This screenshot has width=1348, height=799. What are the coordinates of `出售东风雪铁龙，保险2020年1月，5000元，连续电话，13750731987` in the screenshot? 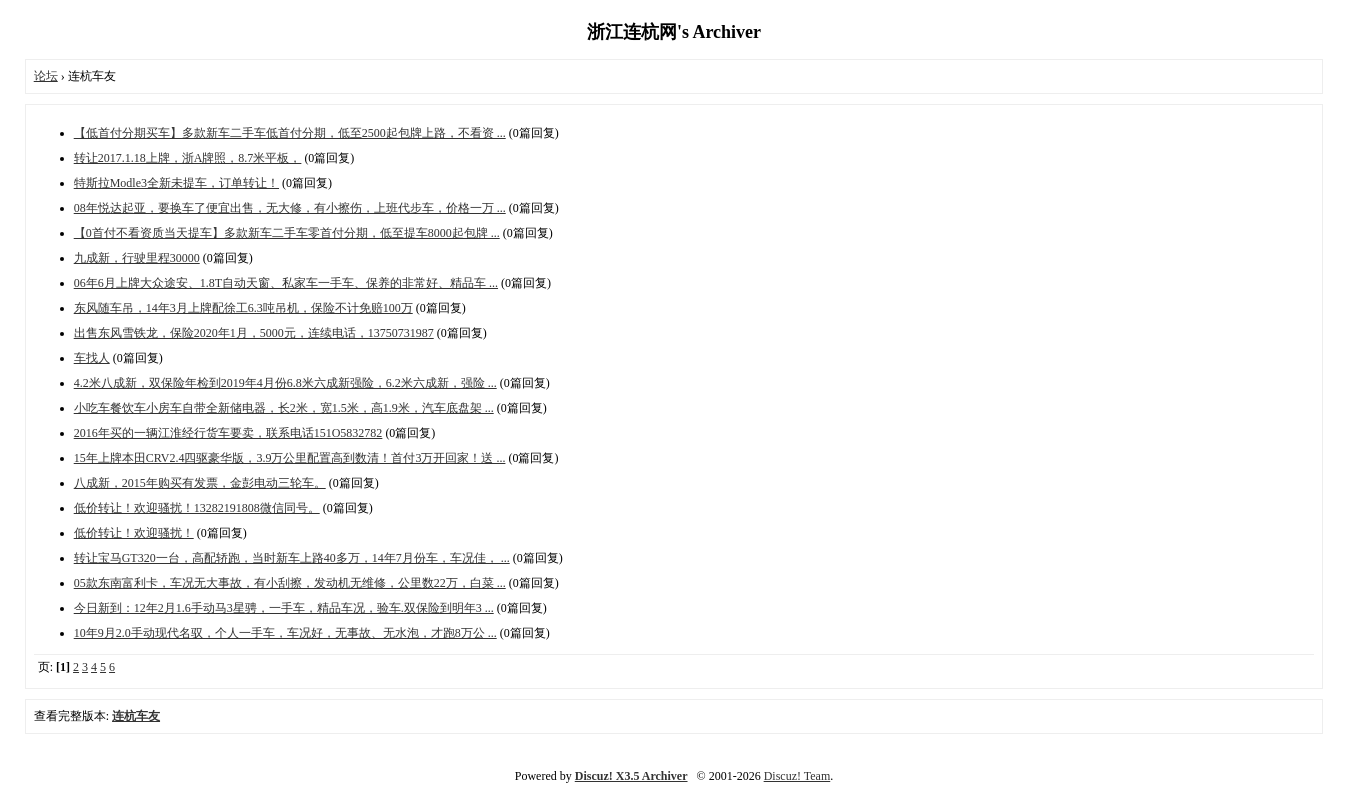 It's located at (254, 333).